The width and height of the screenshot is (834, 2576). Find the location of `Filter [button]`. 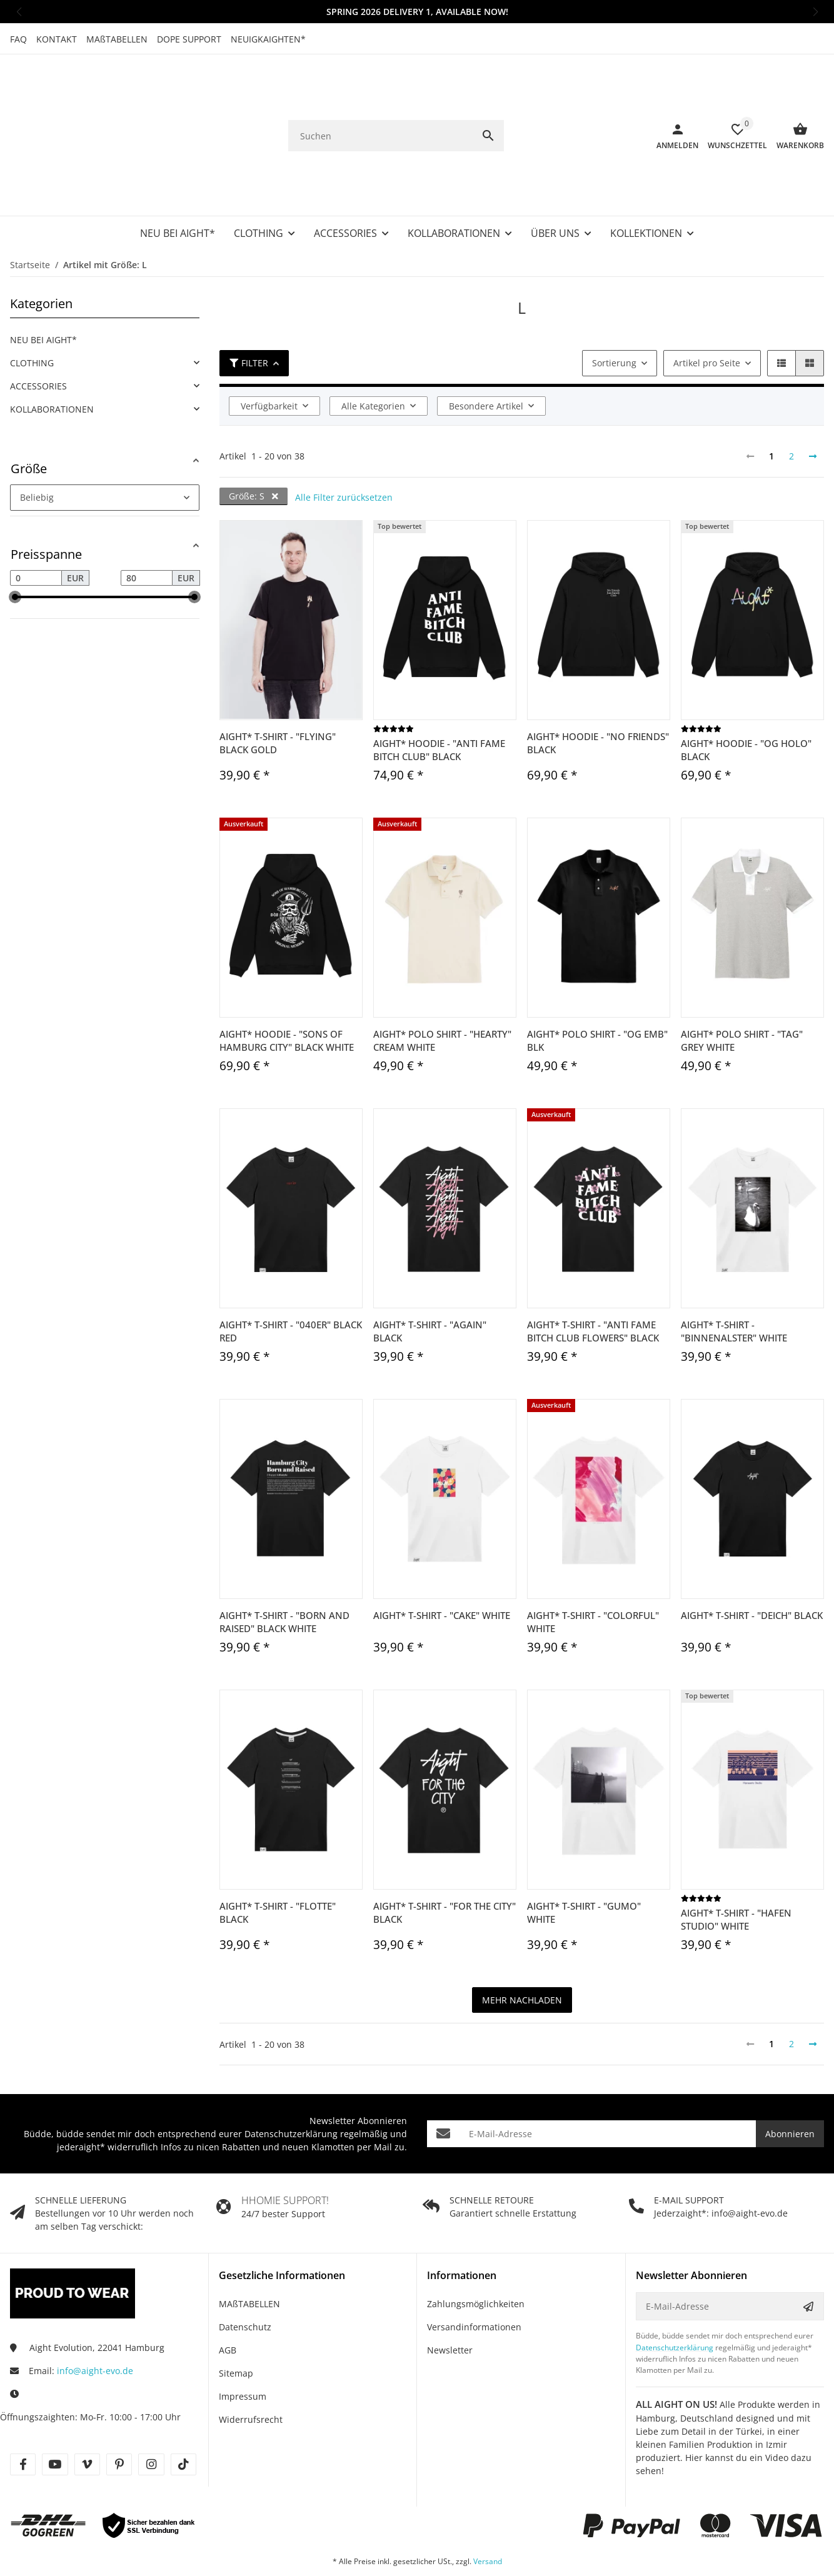

Filter [button] is located at coordinates (248, 313).